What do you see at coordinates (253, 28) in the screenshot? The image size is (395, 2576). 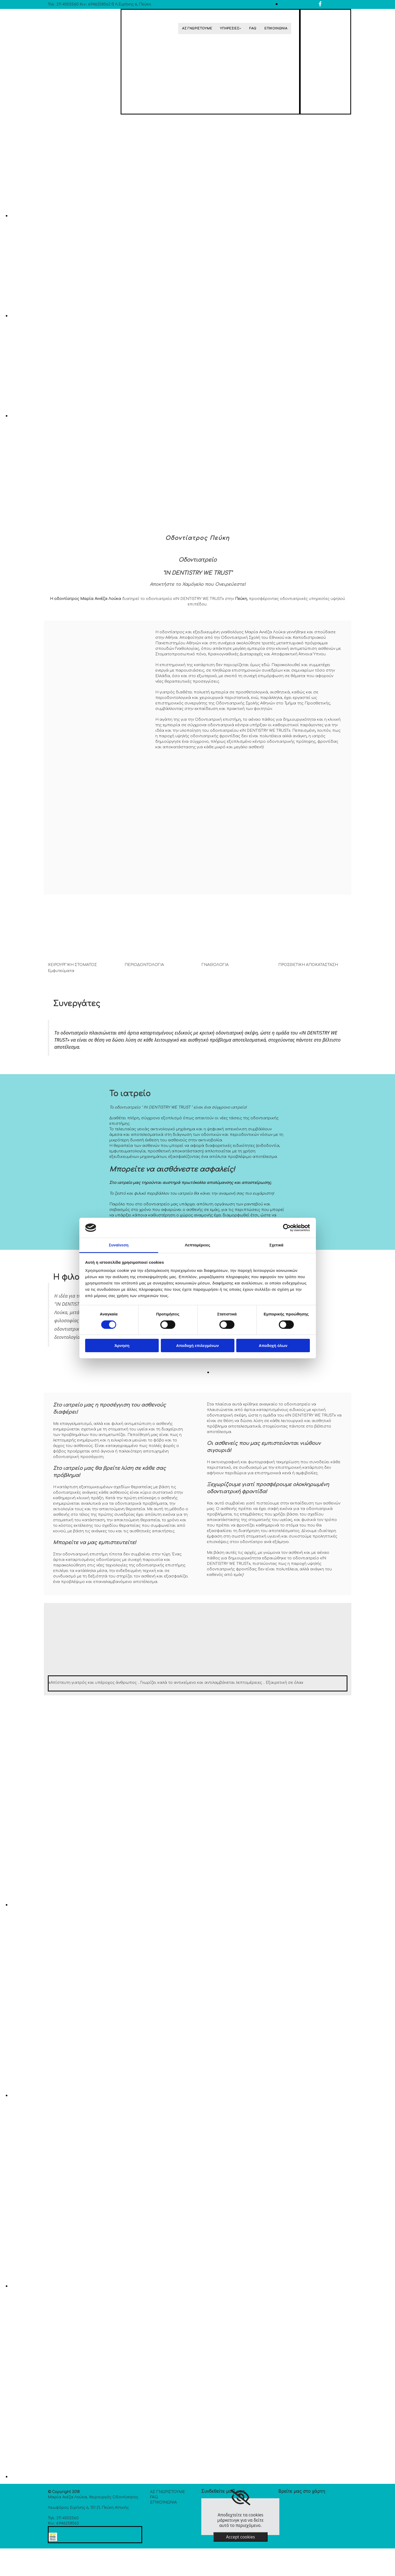 I see `FAQ` at bounding box center [253, 28].